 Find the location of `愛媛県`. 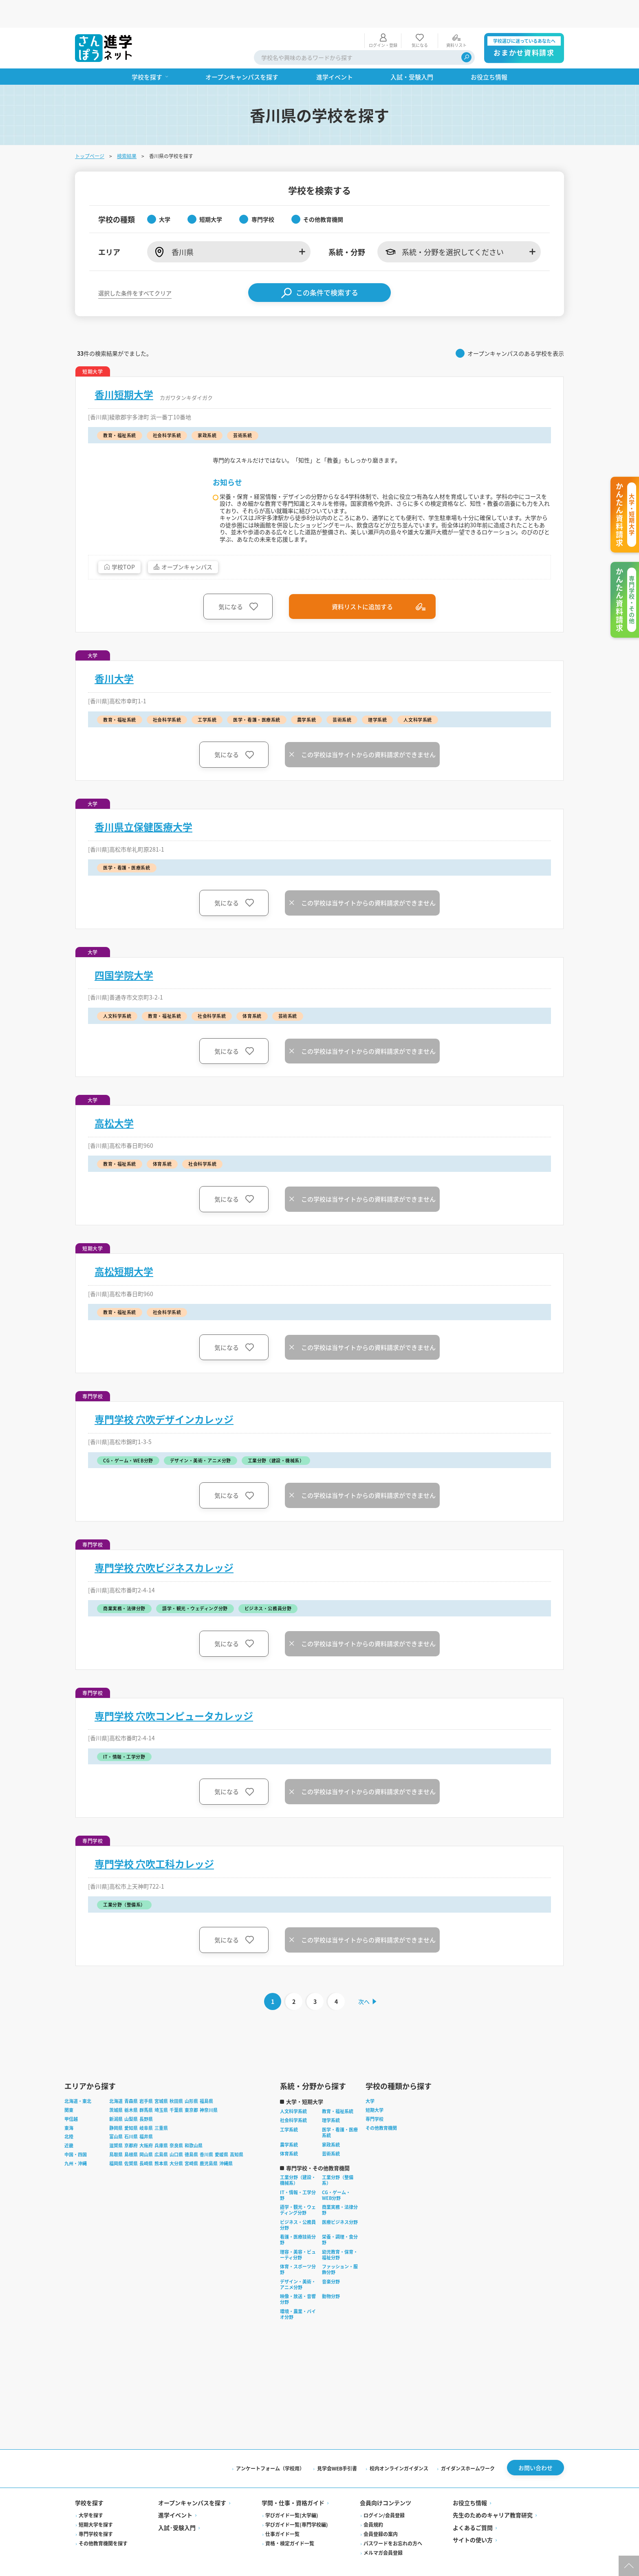

愛媛県 is located at coordinates (221, 2138).